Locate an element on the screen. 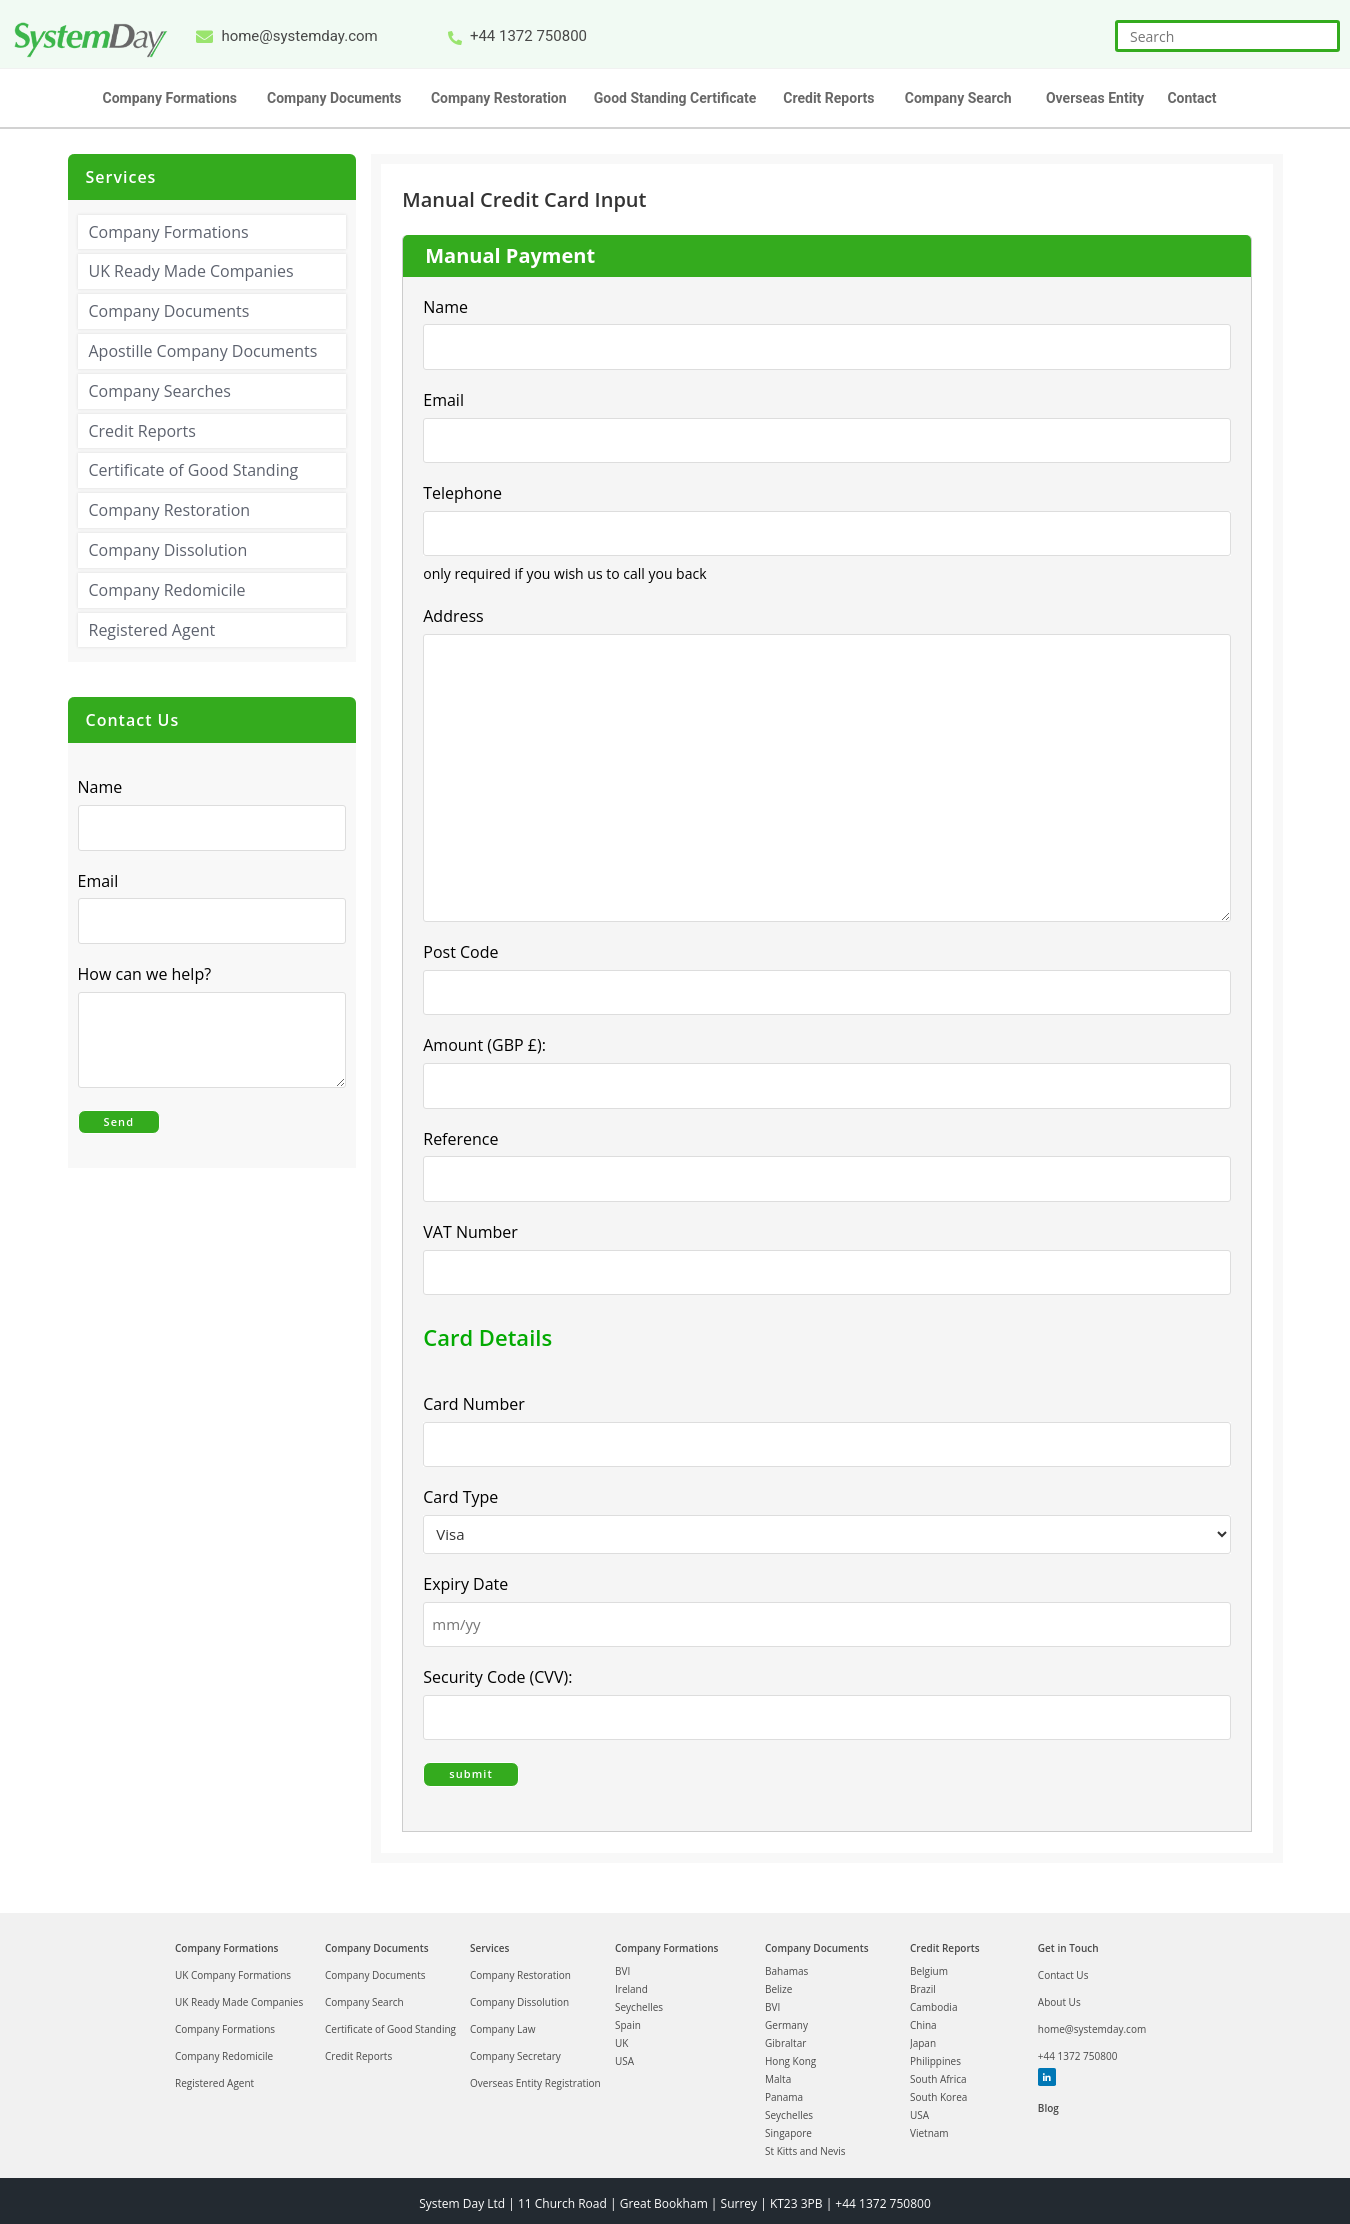 This screenshot has height=2224, width=1350. Reference is located at coordinates (460, 1137).